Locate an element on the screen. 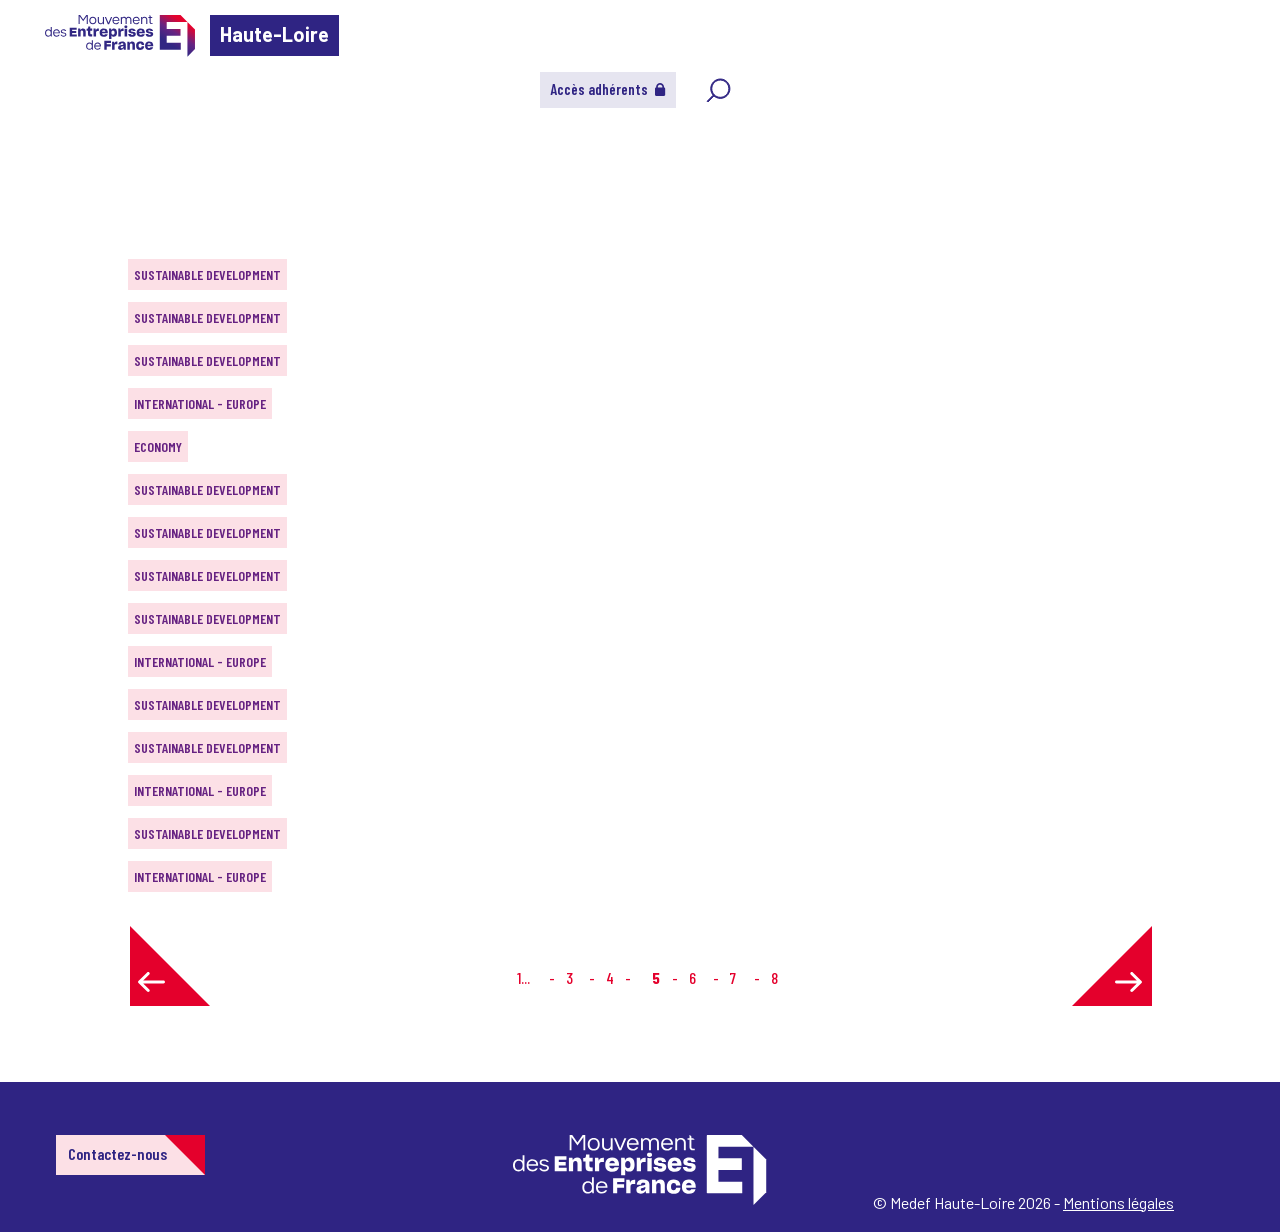 Image resolution: width=1280 pixels, height=1232 pixels. Home is located at coordinates (44, 134).